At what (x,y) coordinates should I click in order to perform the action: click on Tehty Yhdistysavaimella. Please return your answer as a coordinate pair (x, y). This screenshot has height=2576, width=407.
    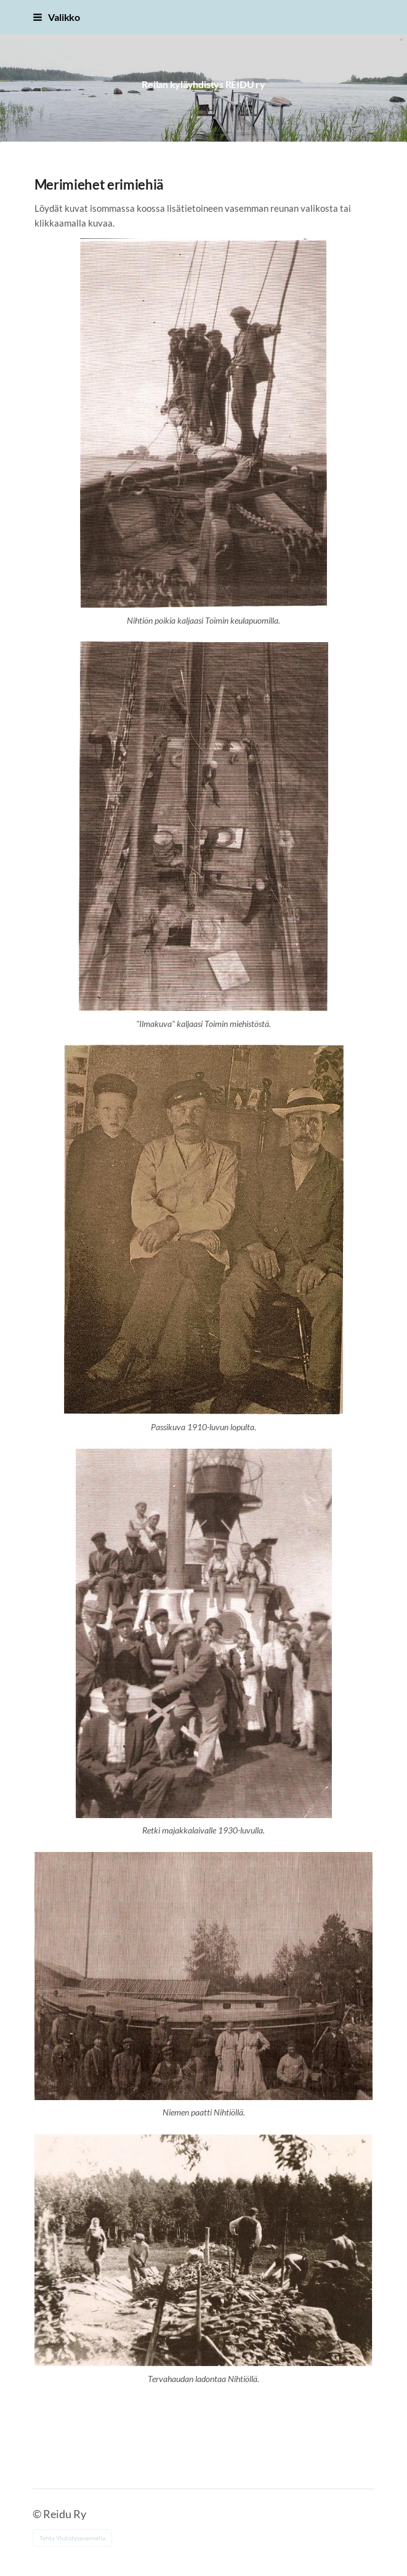
    Looking at the image, I should click on (72, 2538).